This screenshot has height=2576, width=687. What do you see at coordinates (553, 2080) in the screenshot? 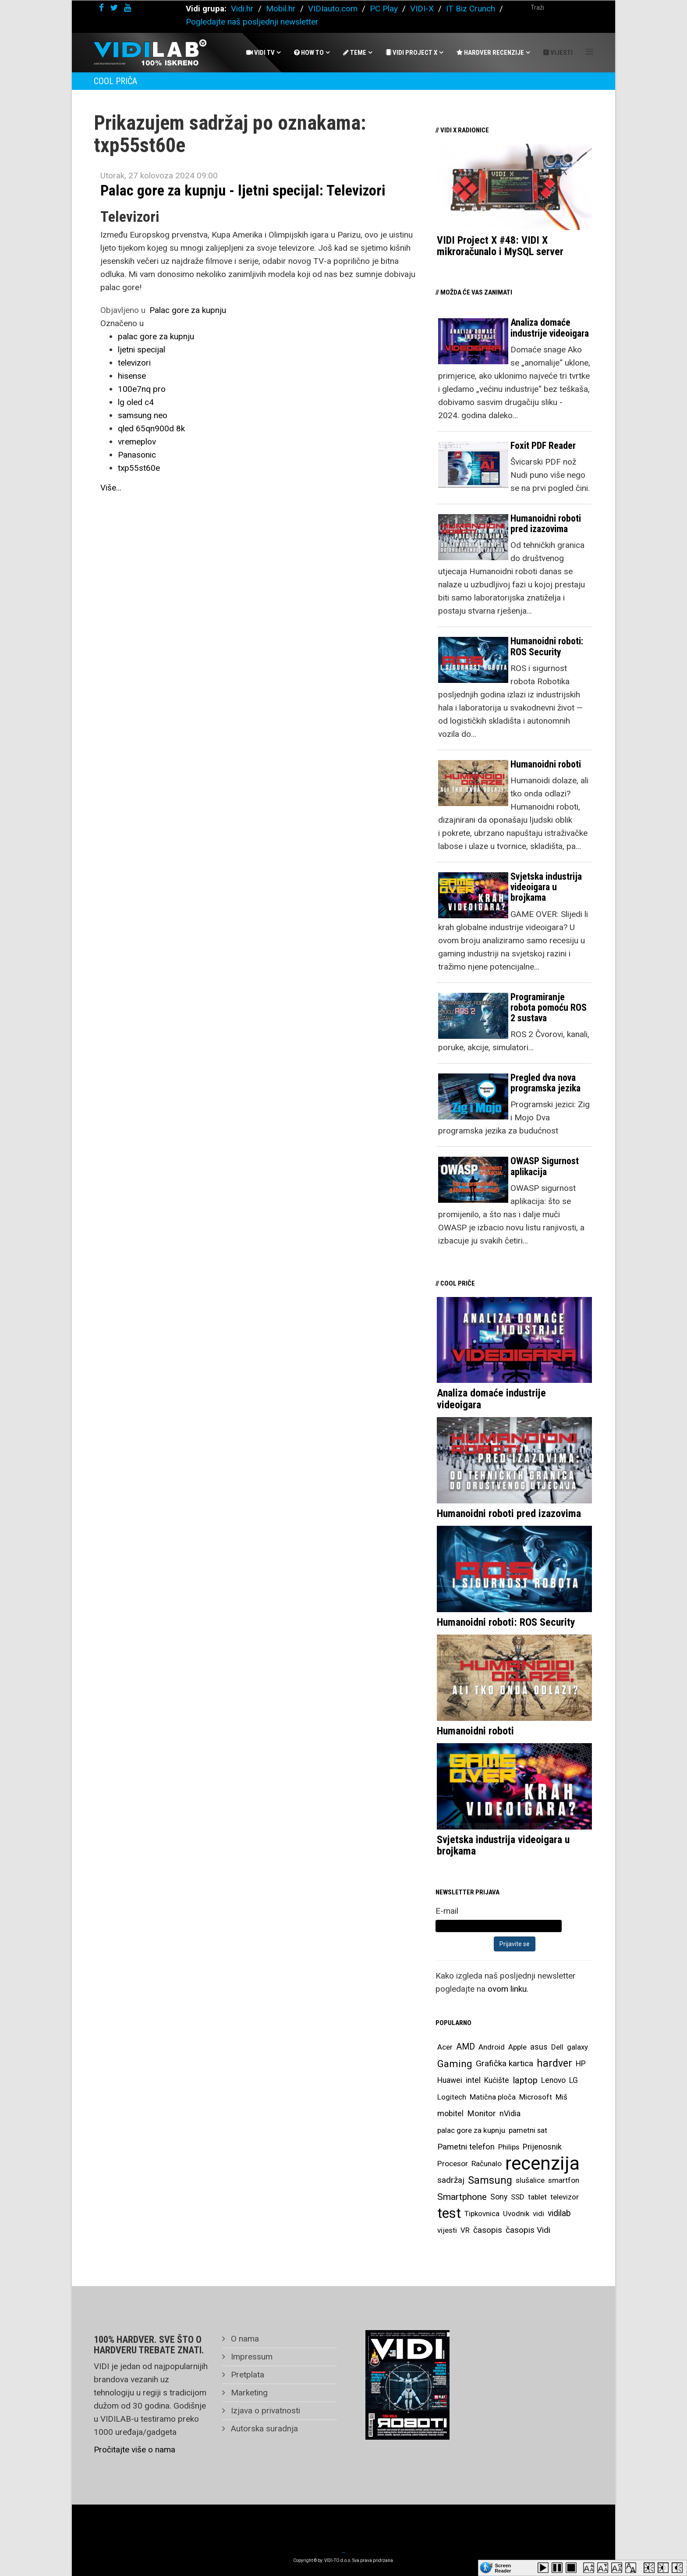
I see `Lenovo` at bounding box center [553, 2080].